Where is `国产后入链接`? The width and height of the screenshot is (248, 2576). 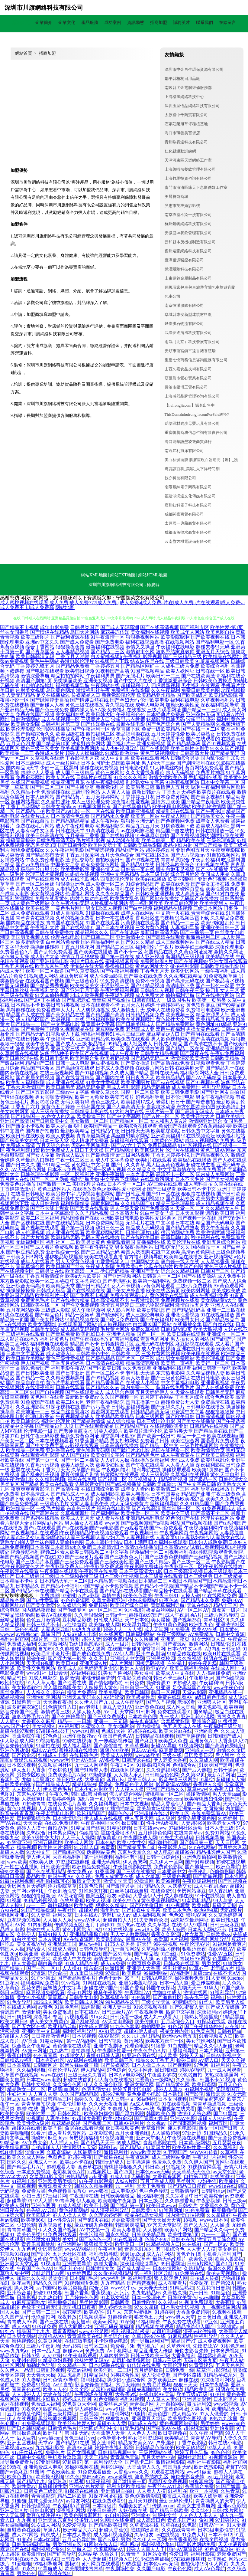 国产后入链接 is located at coordinates (196, 1769).